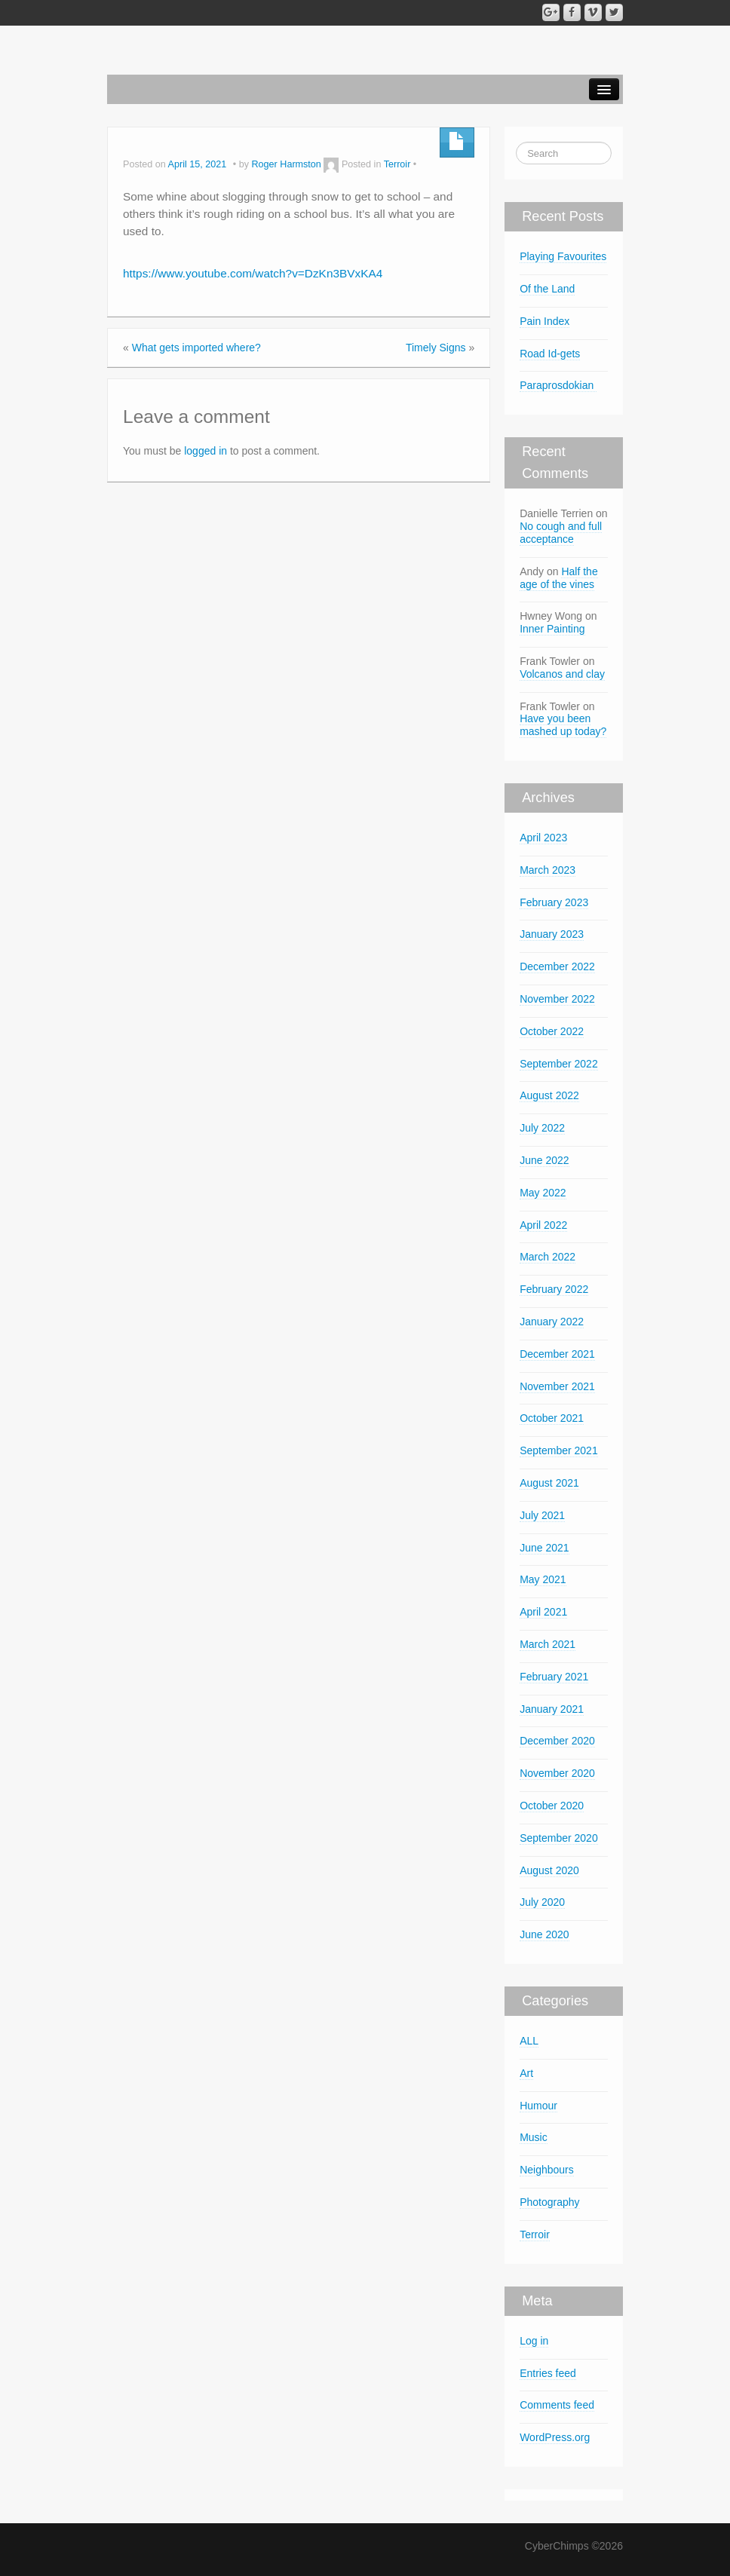  What do you see at coordinates (543, 1225) in the screenshot?
I see `April 2022` at bounding box center [543, 1225].